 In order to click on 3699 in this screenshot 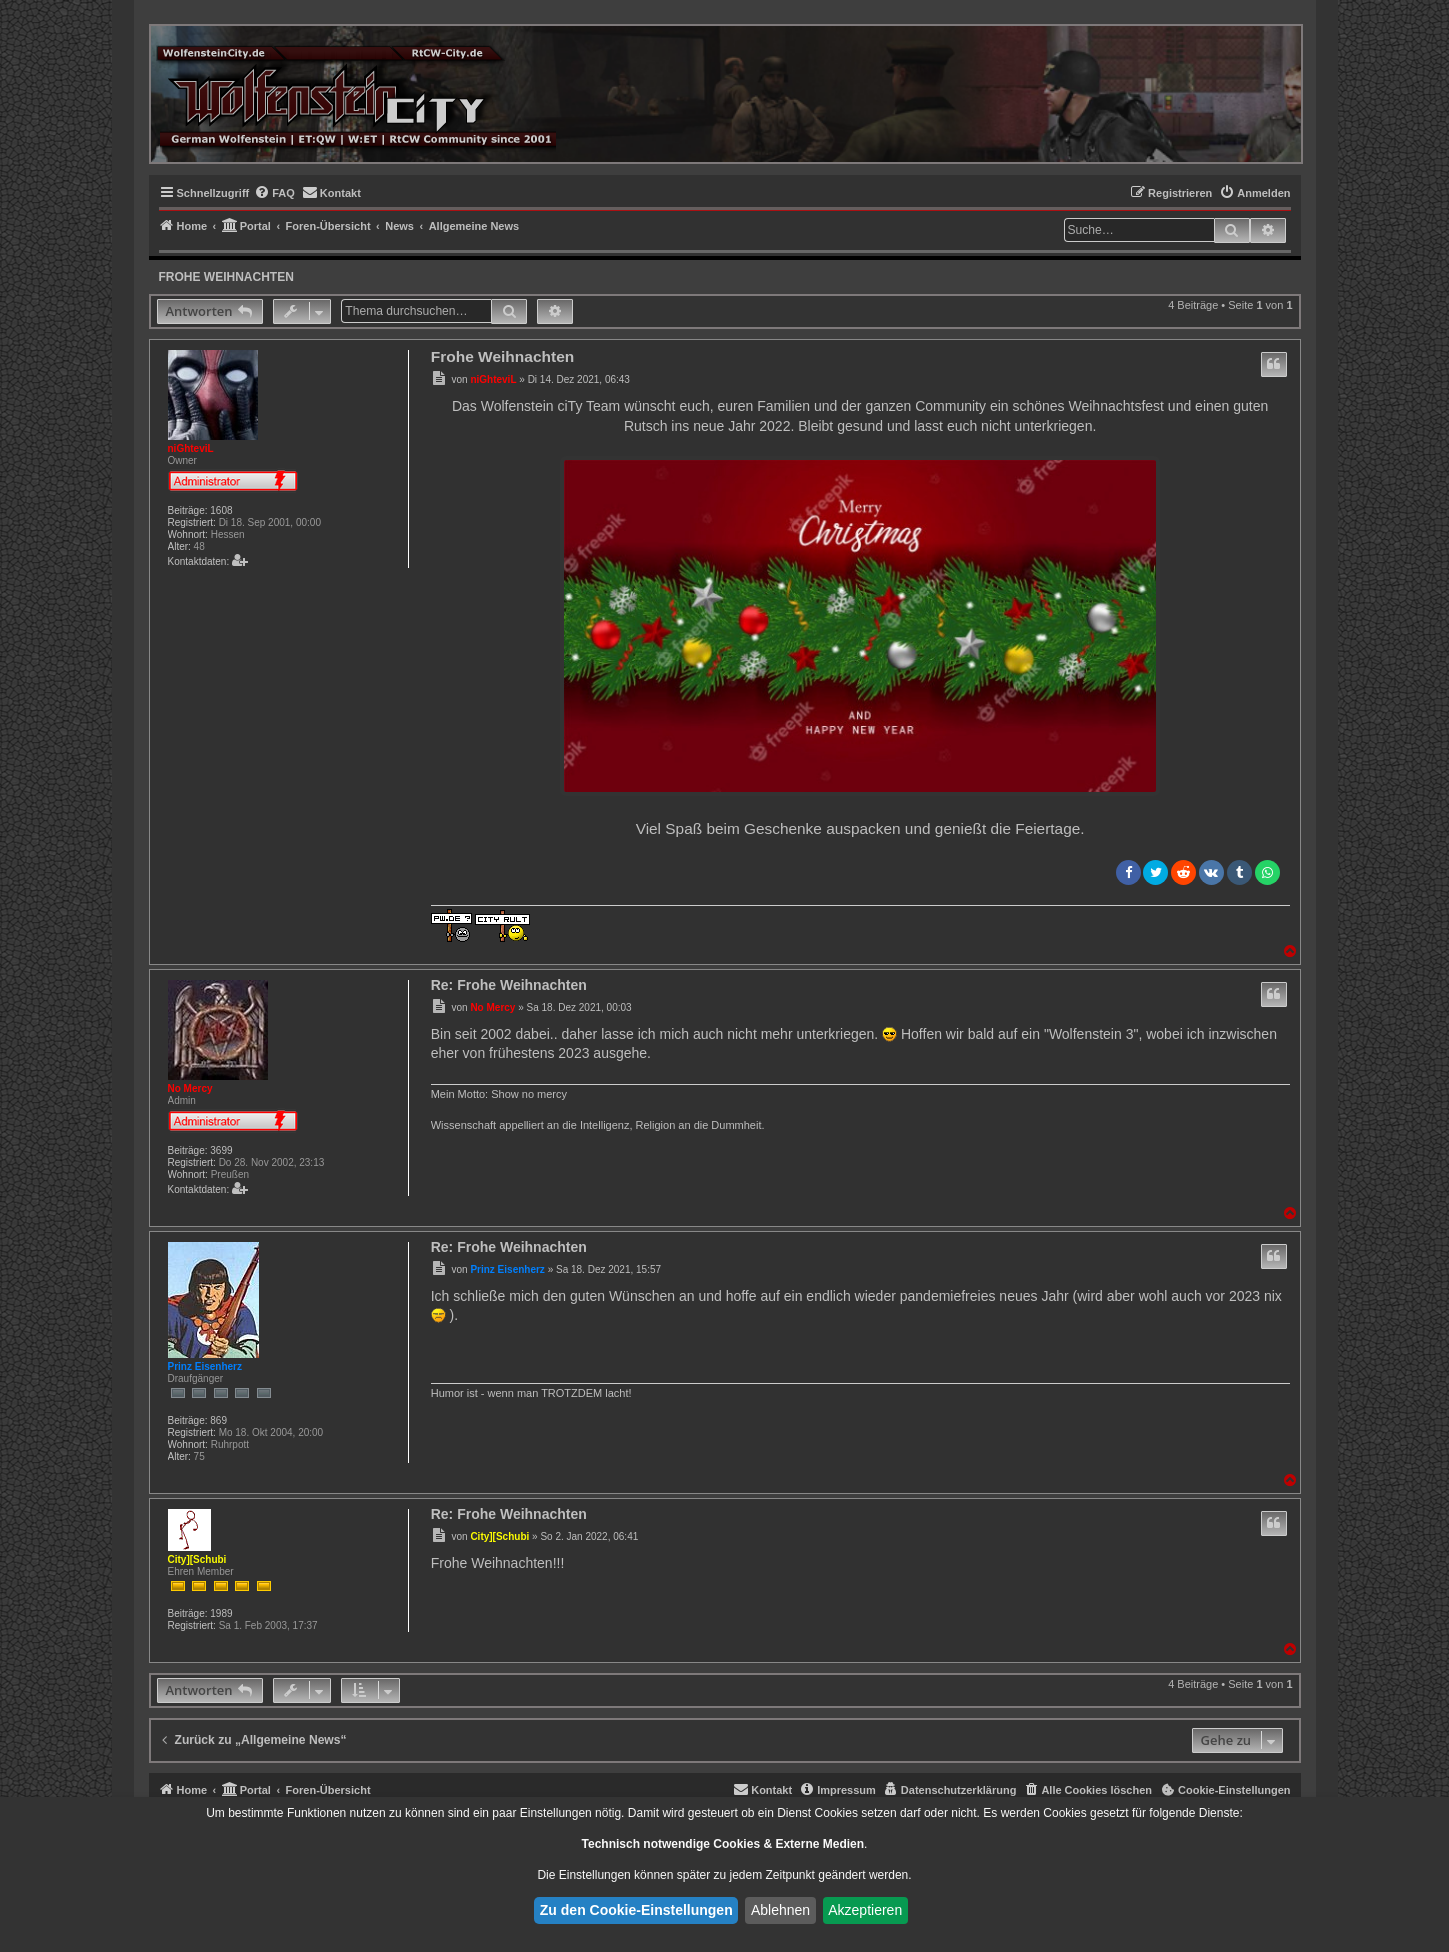, I will do `click(221, 1150)`.